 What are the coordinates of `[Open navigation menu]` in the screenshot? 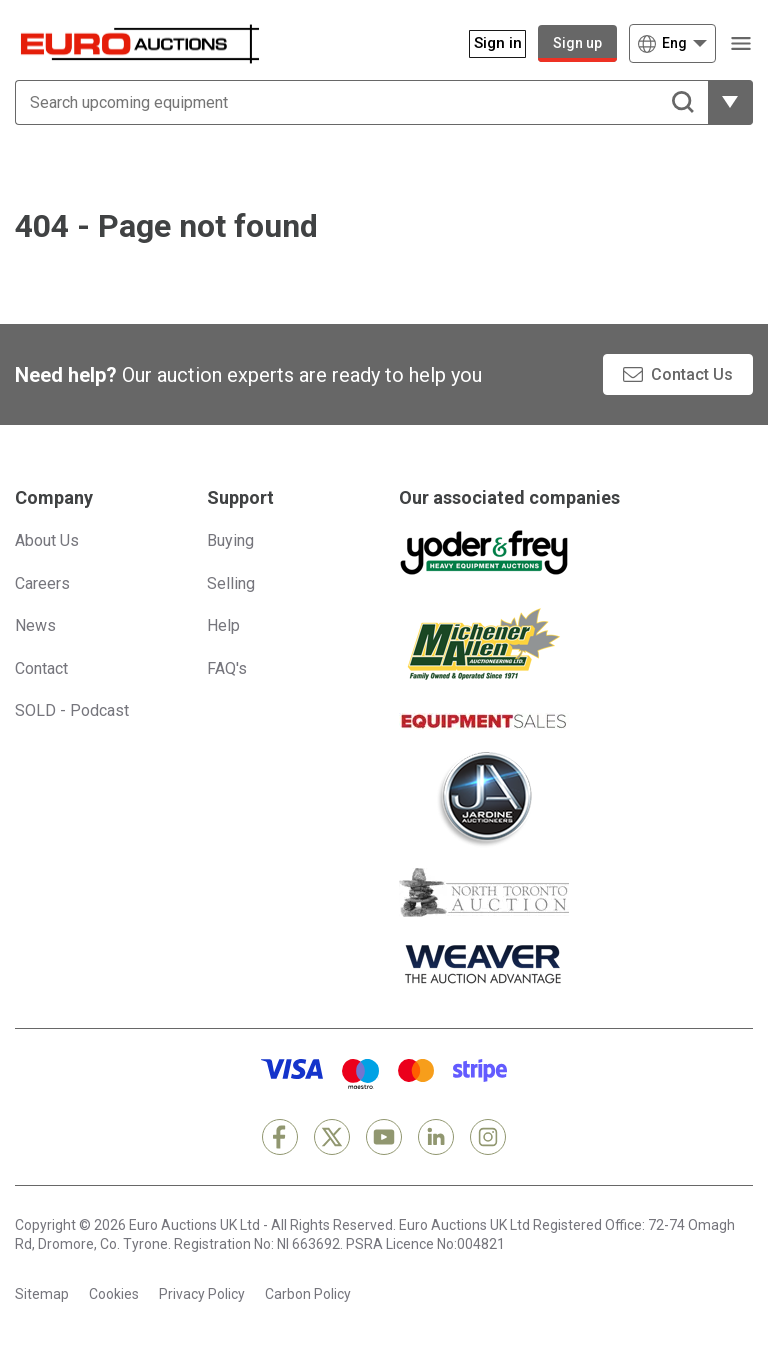 It's located at (740, 43).